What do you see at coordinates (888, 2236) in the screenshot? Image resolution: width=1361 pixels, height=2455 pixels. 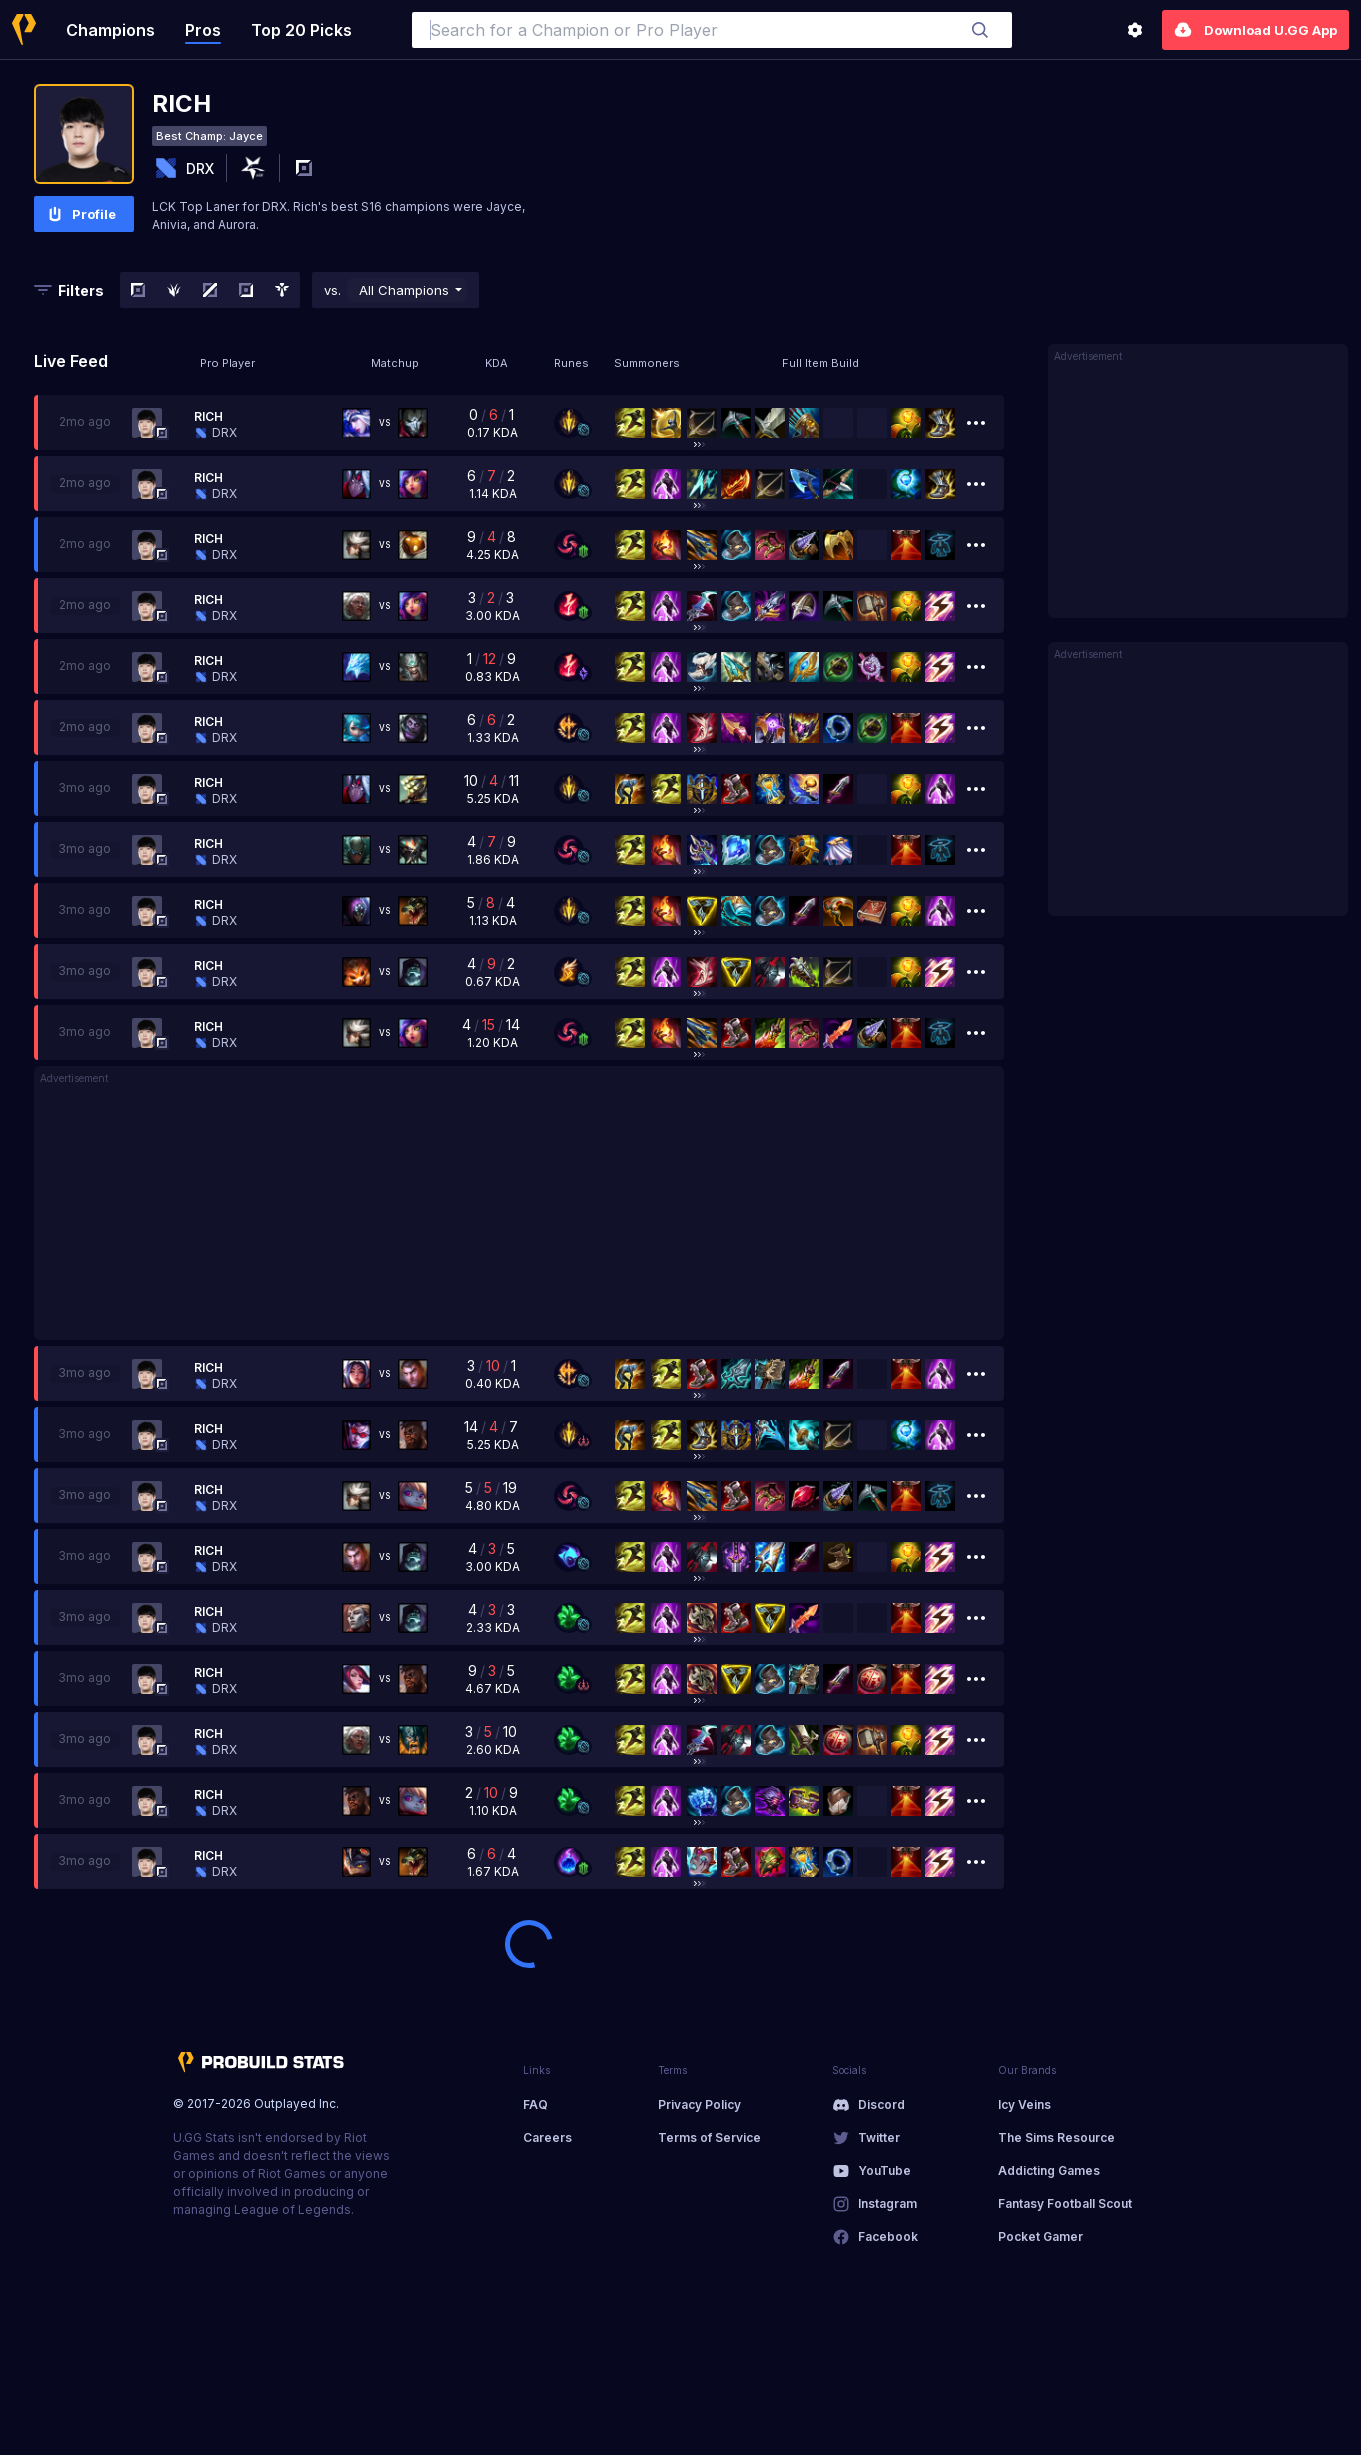 I see `Facebook` at bounding box center [888, 2236].